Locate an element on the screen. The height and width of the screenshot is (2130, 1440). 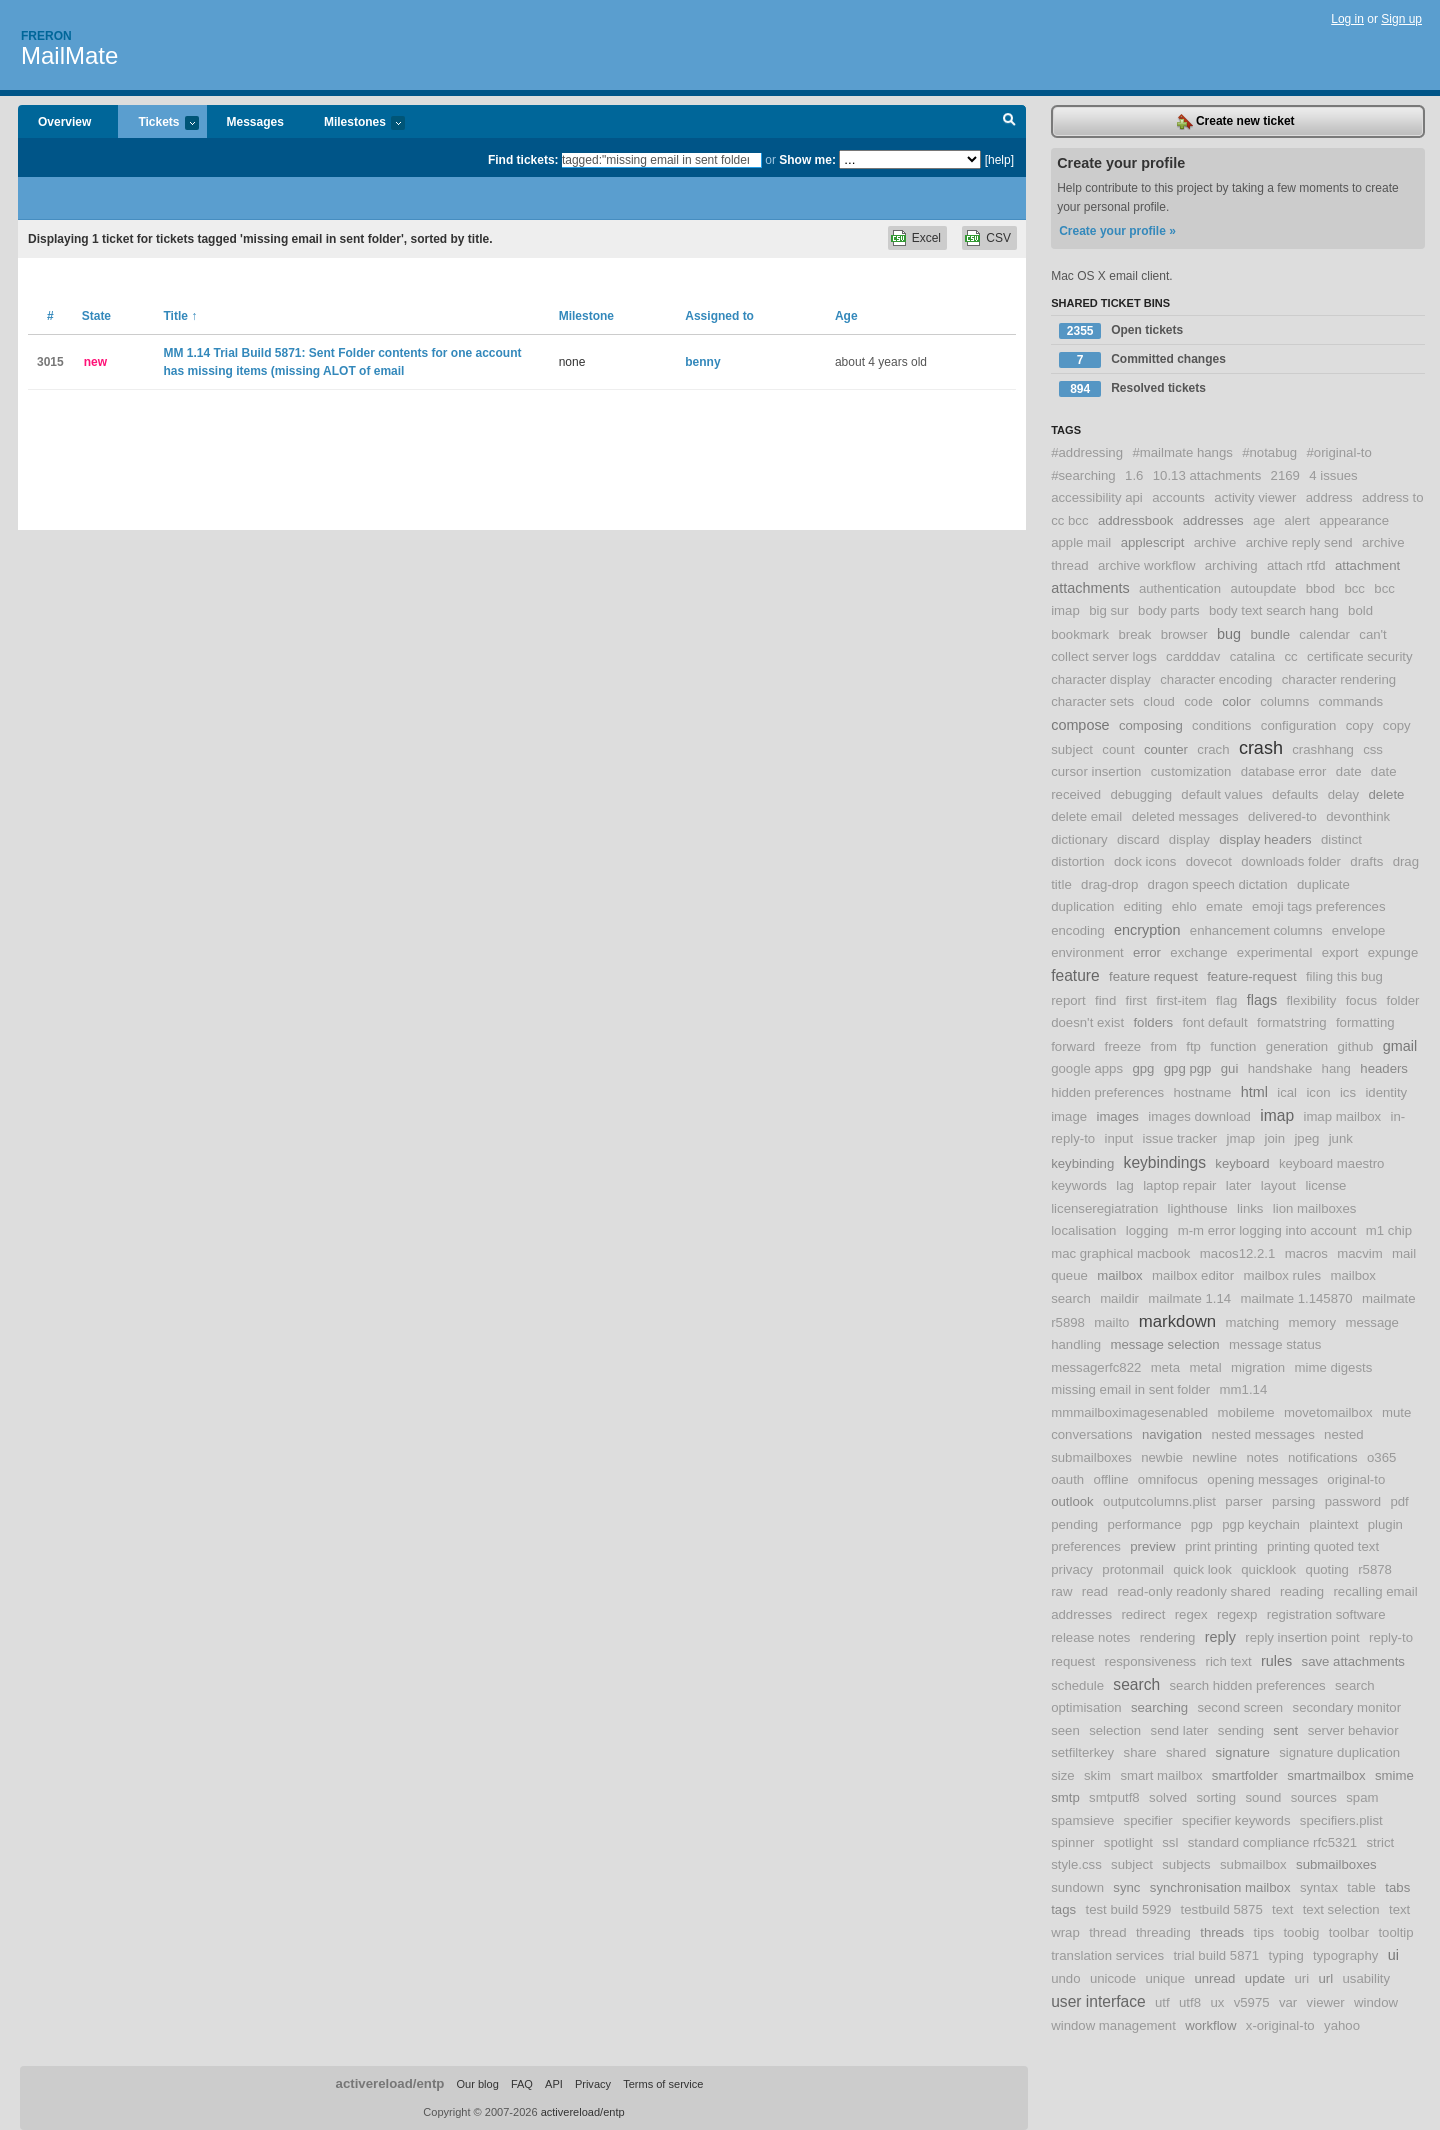
printing quoted text is located at coordinates (1323, 1546).